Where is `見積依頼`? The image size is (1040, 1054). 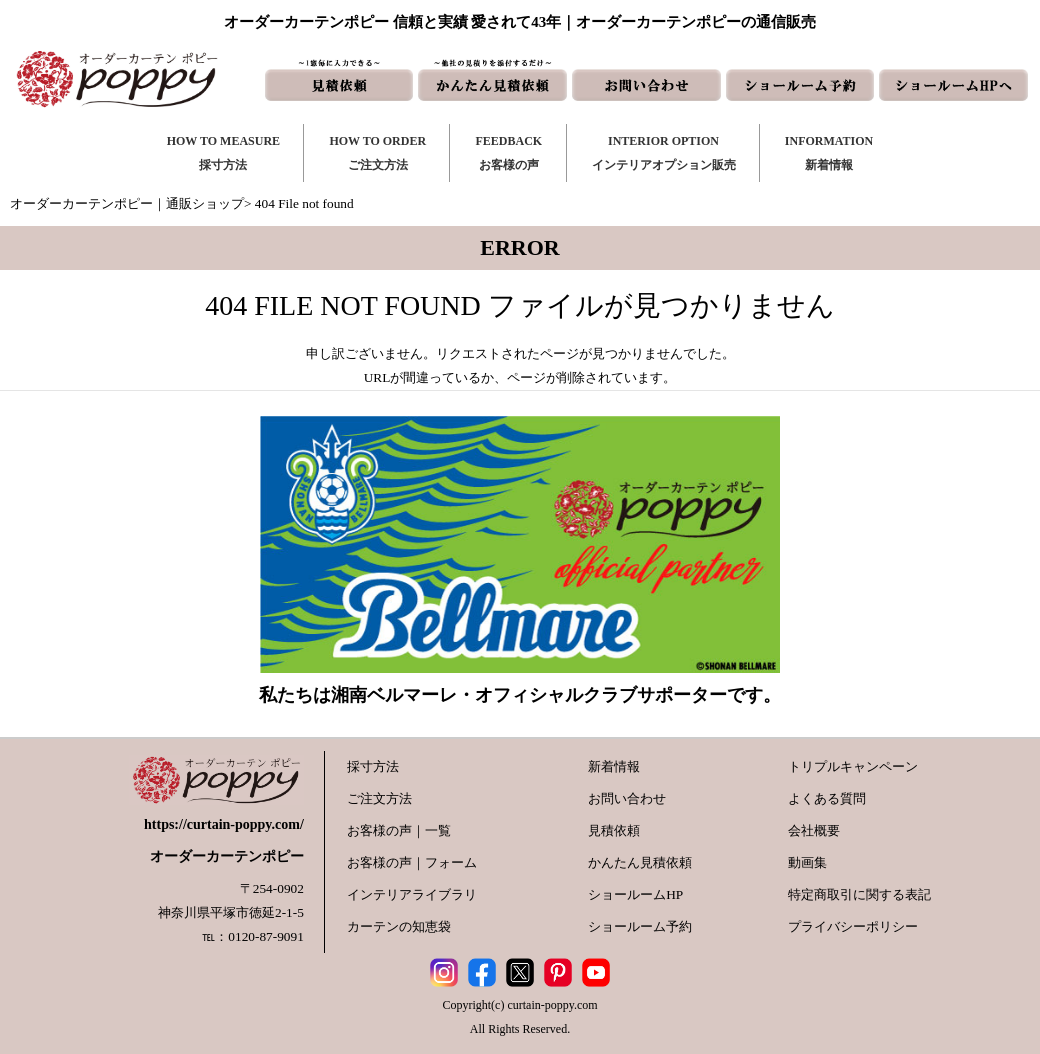
見積依頼 is located at coordinates (614, 830).